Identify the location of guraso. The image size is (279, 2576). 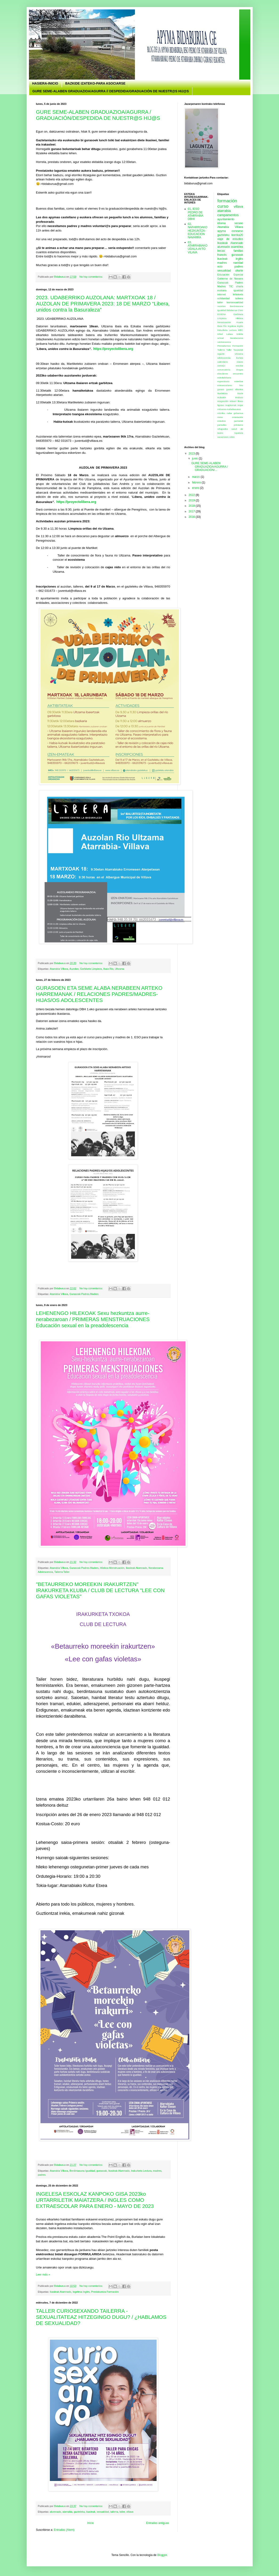
(220, 389).